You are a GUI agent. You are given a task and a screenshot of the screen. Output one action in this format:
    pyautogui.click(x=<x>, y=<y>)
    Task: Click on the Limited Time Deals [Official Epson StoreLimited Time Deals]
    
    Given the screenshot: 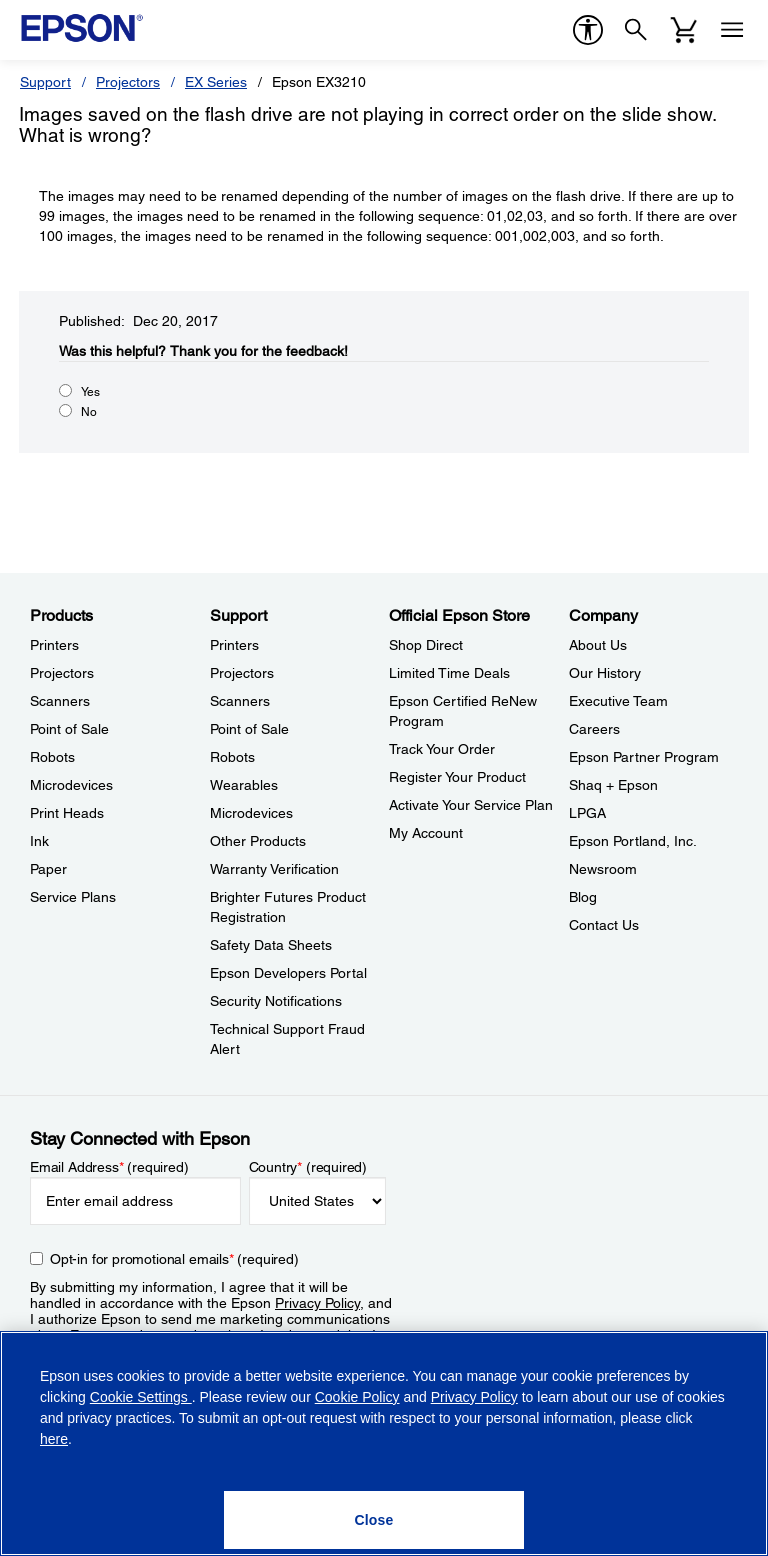 What is the action you would take?
    pyautogui.click(x=449, y=673)
    